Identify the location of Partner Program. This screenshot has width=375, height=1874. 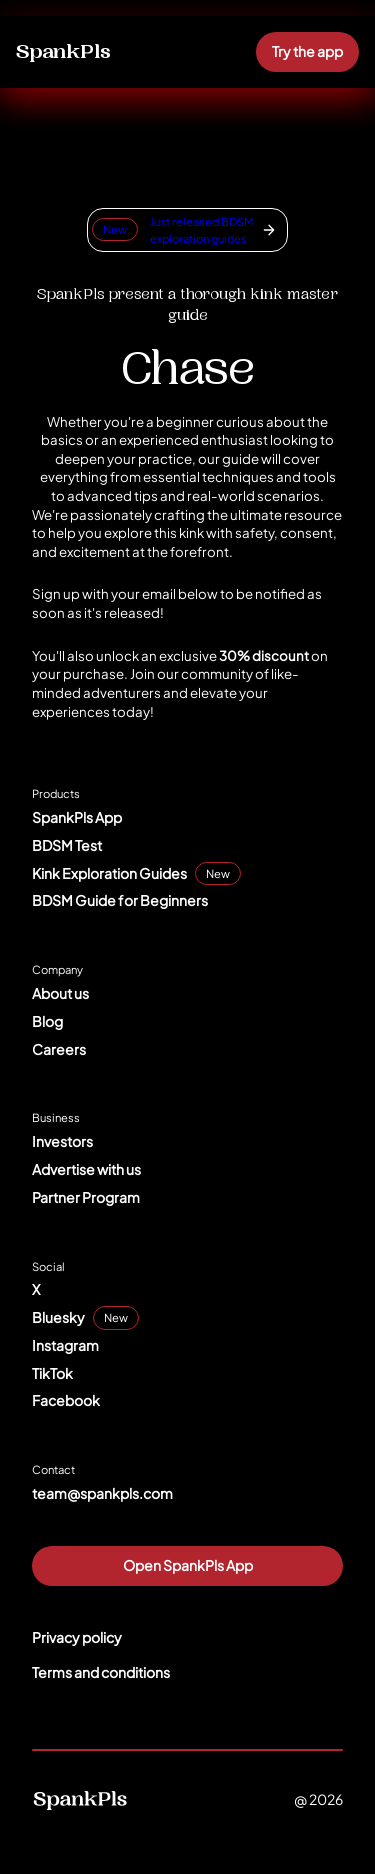
(86, 1197).